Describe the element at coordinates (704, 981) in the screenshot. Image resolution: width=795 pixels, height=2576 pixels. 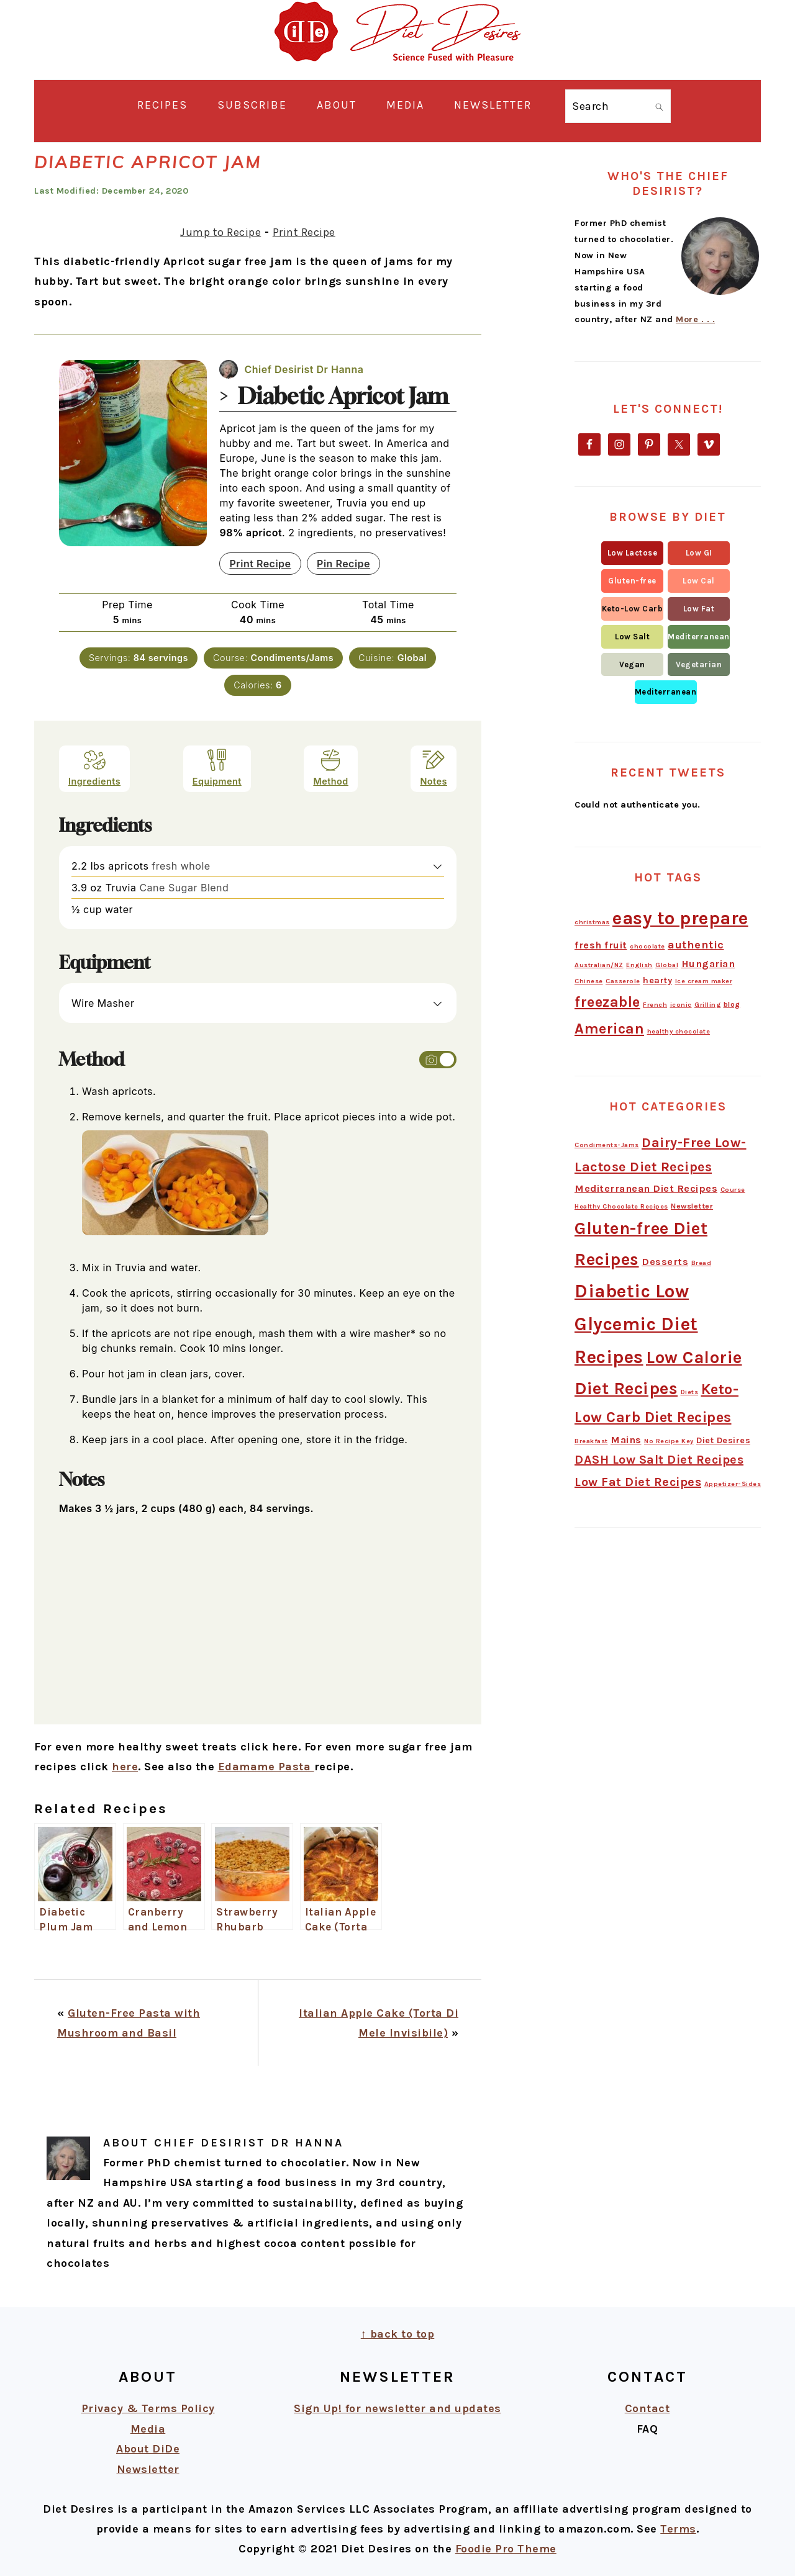
I see `Ice cream maker` at that location.